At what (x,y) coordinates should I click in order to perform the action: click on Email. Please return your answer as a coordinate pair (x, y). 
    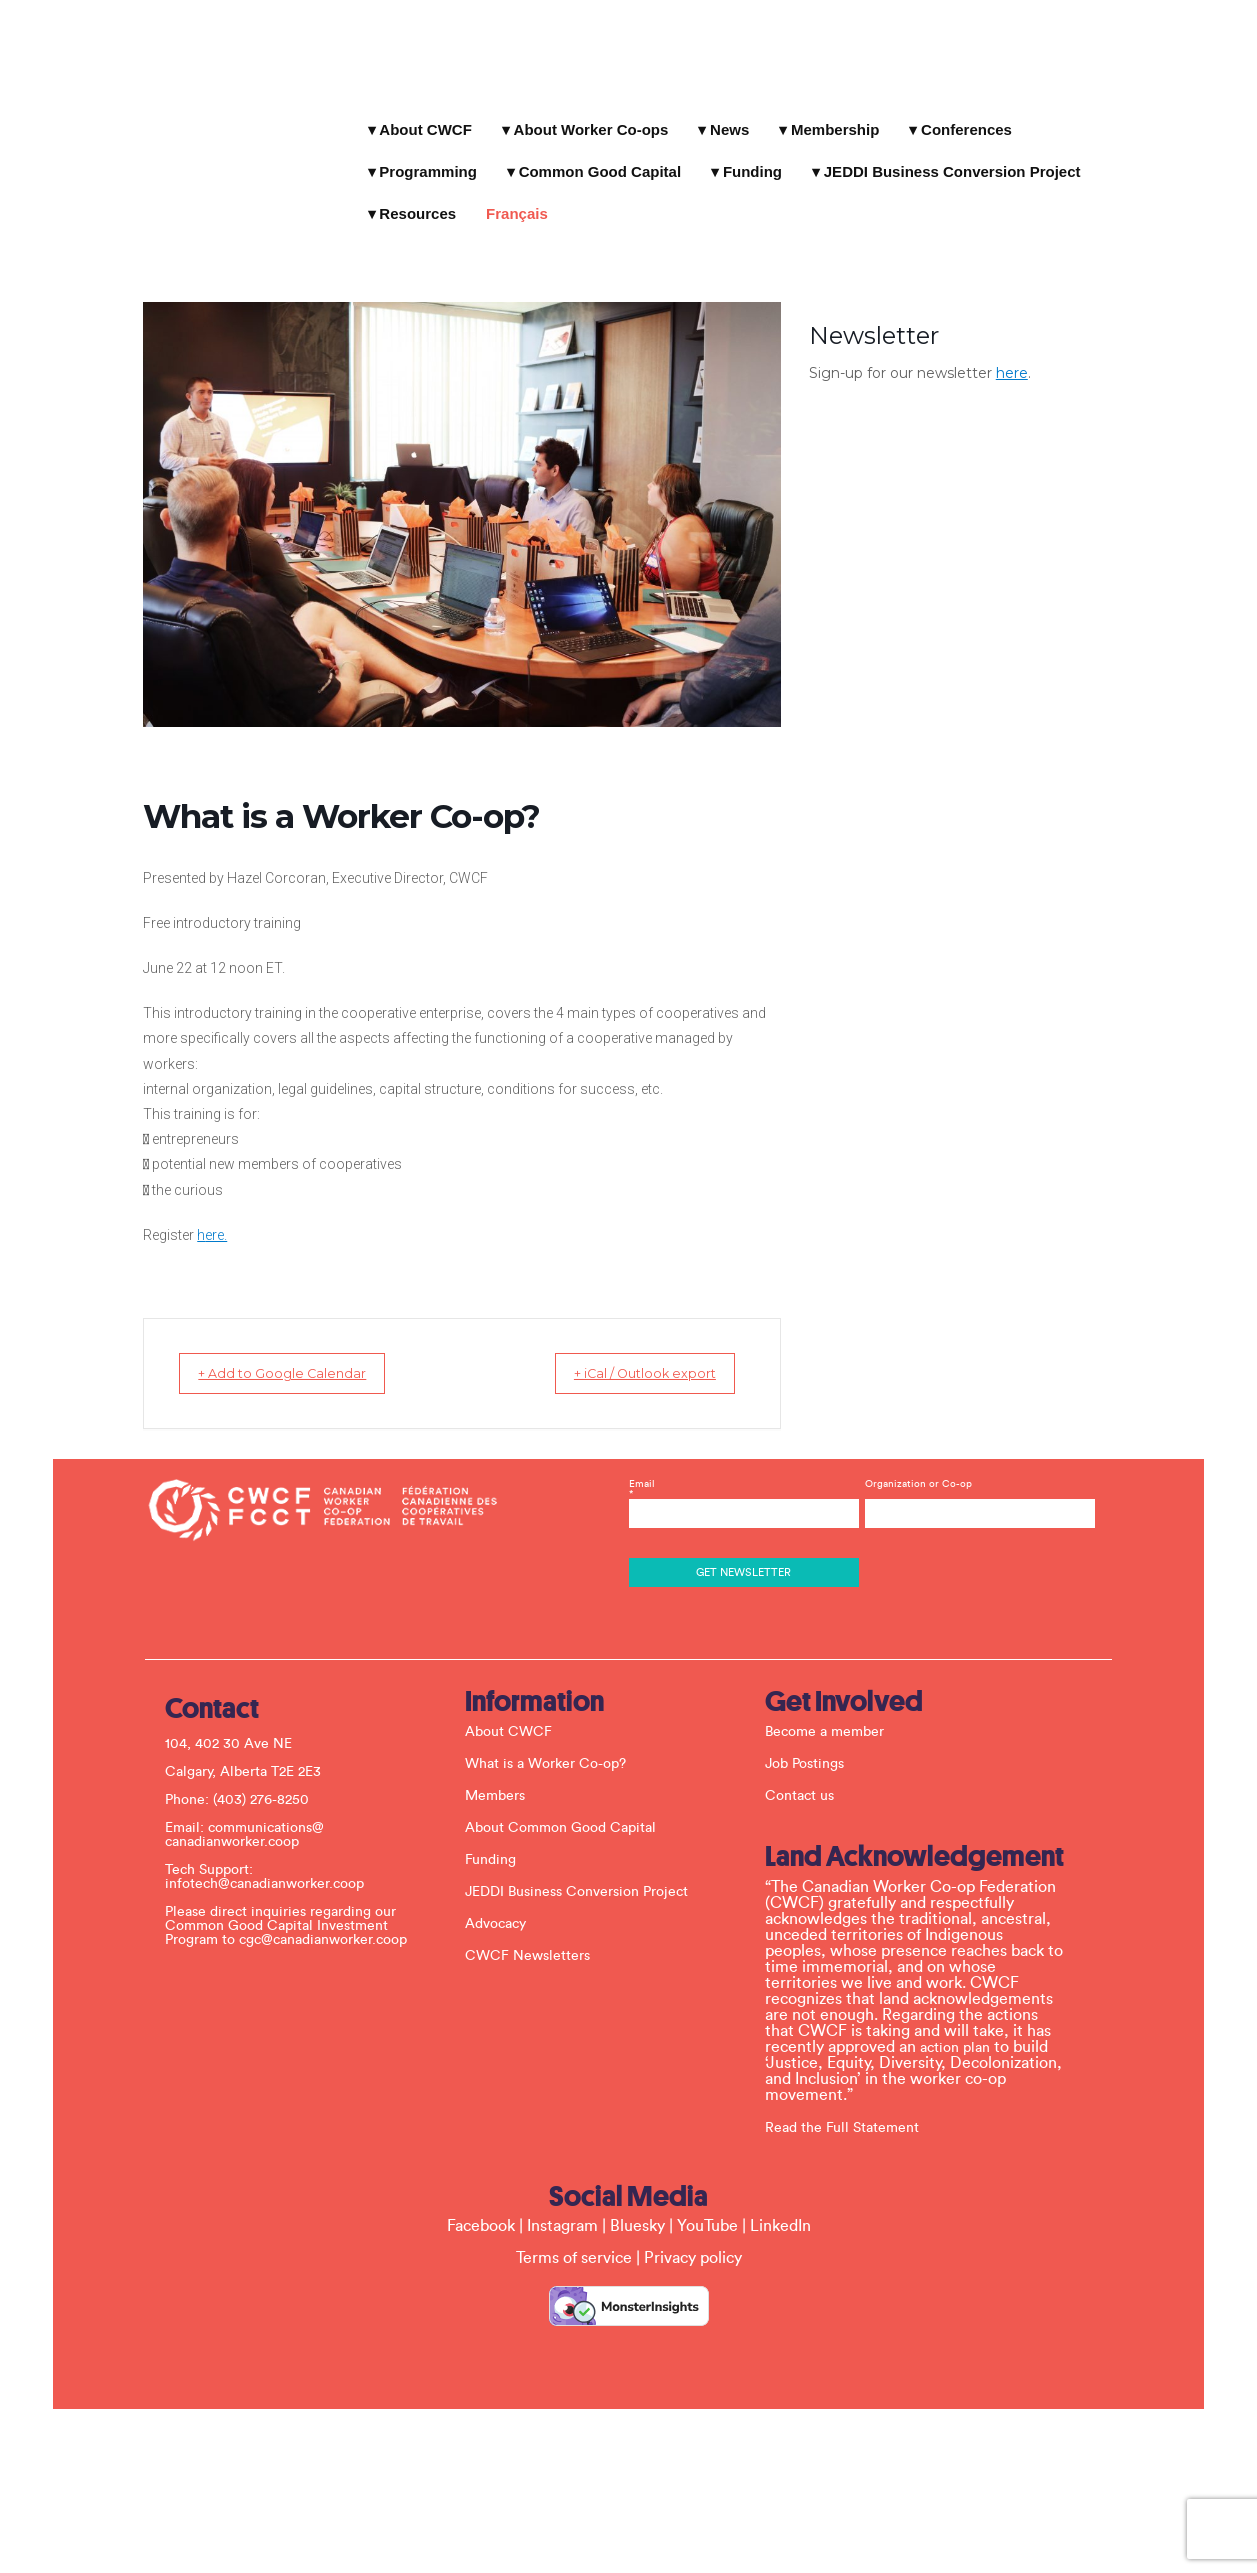
    Looking at the image, I should click on (743, 1474).